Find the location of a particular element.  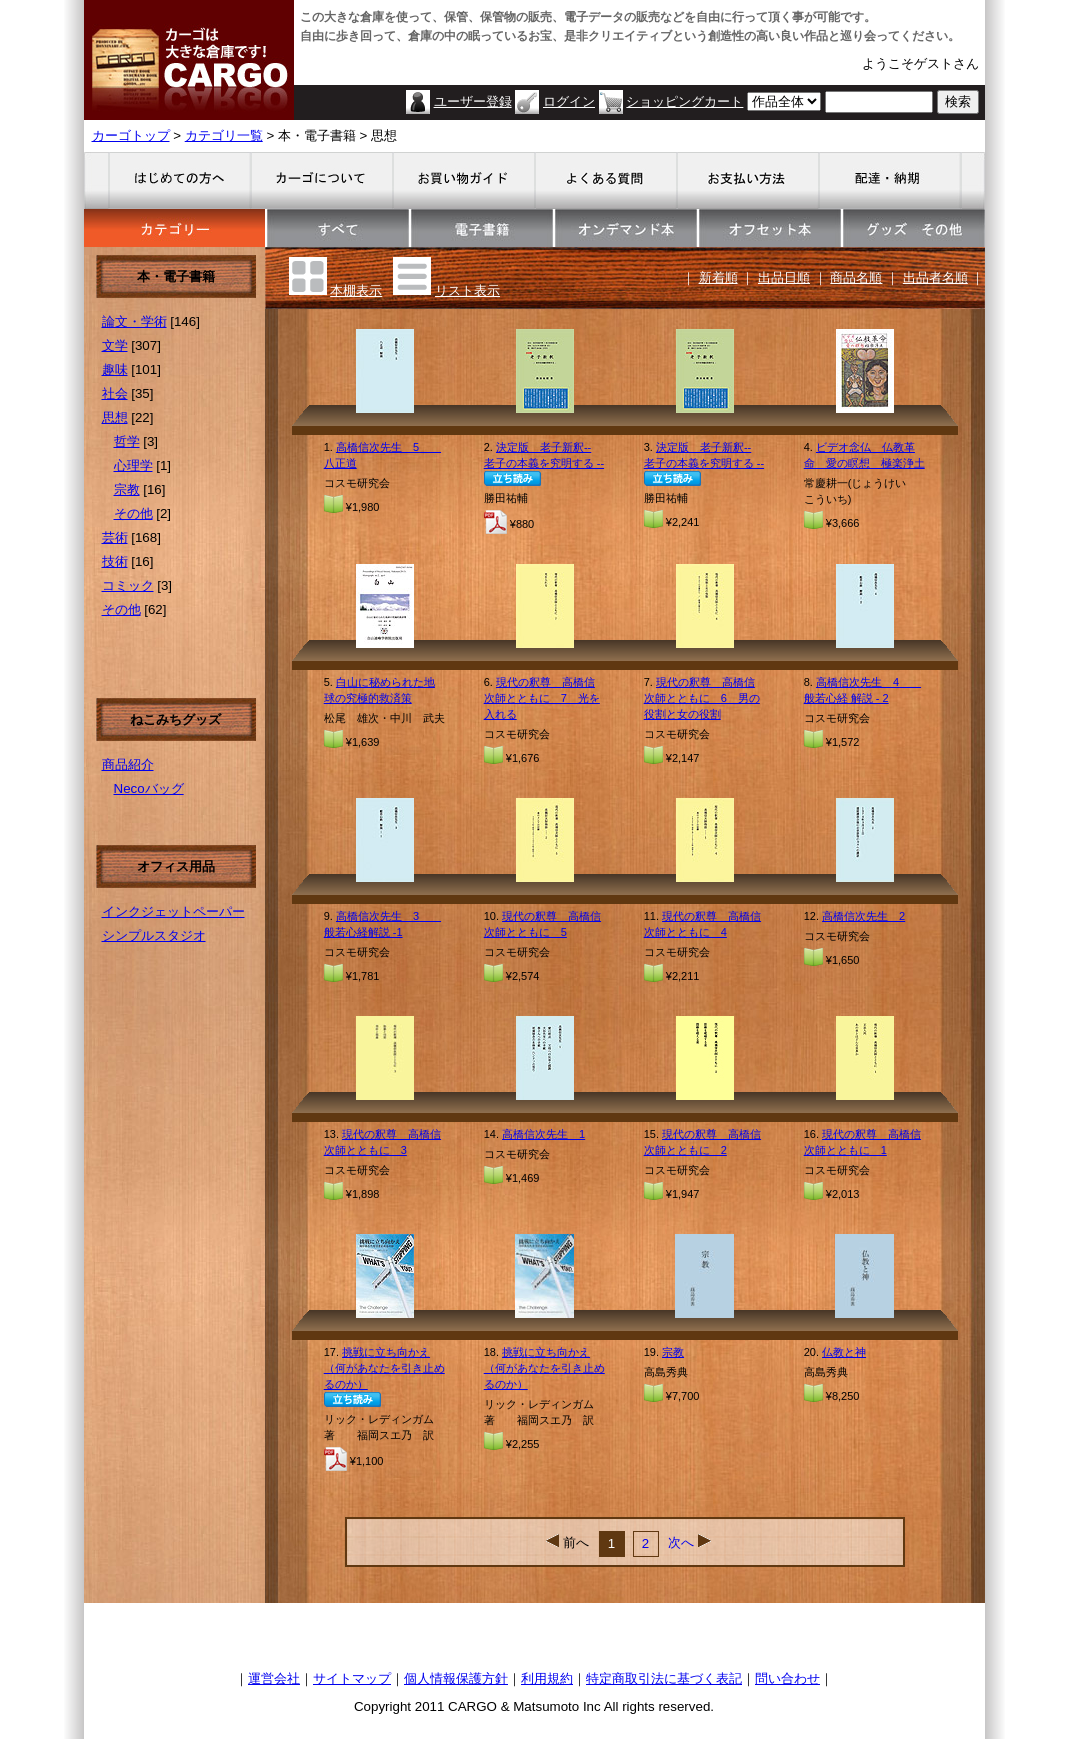

思想 is located at coordinates (115, 417).